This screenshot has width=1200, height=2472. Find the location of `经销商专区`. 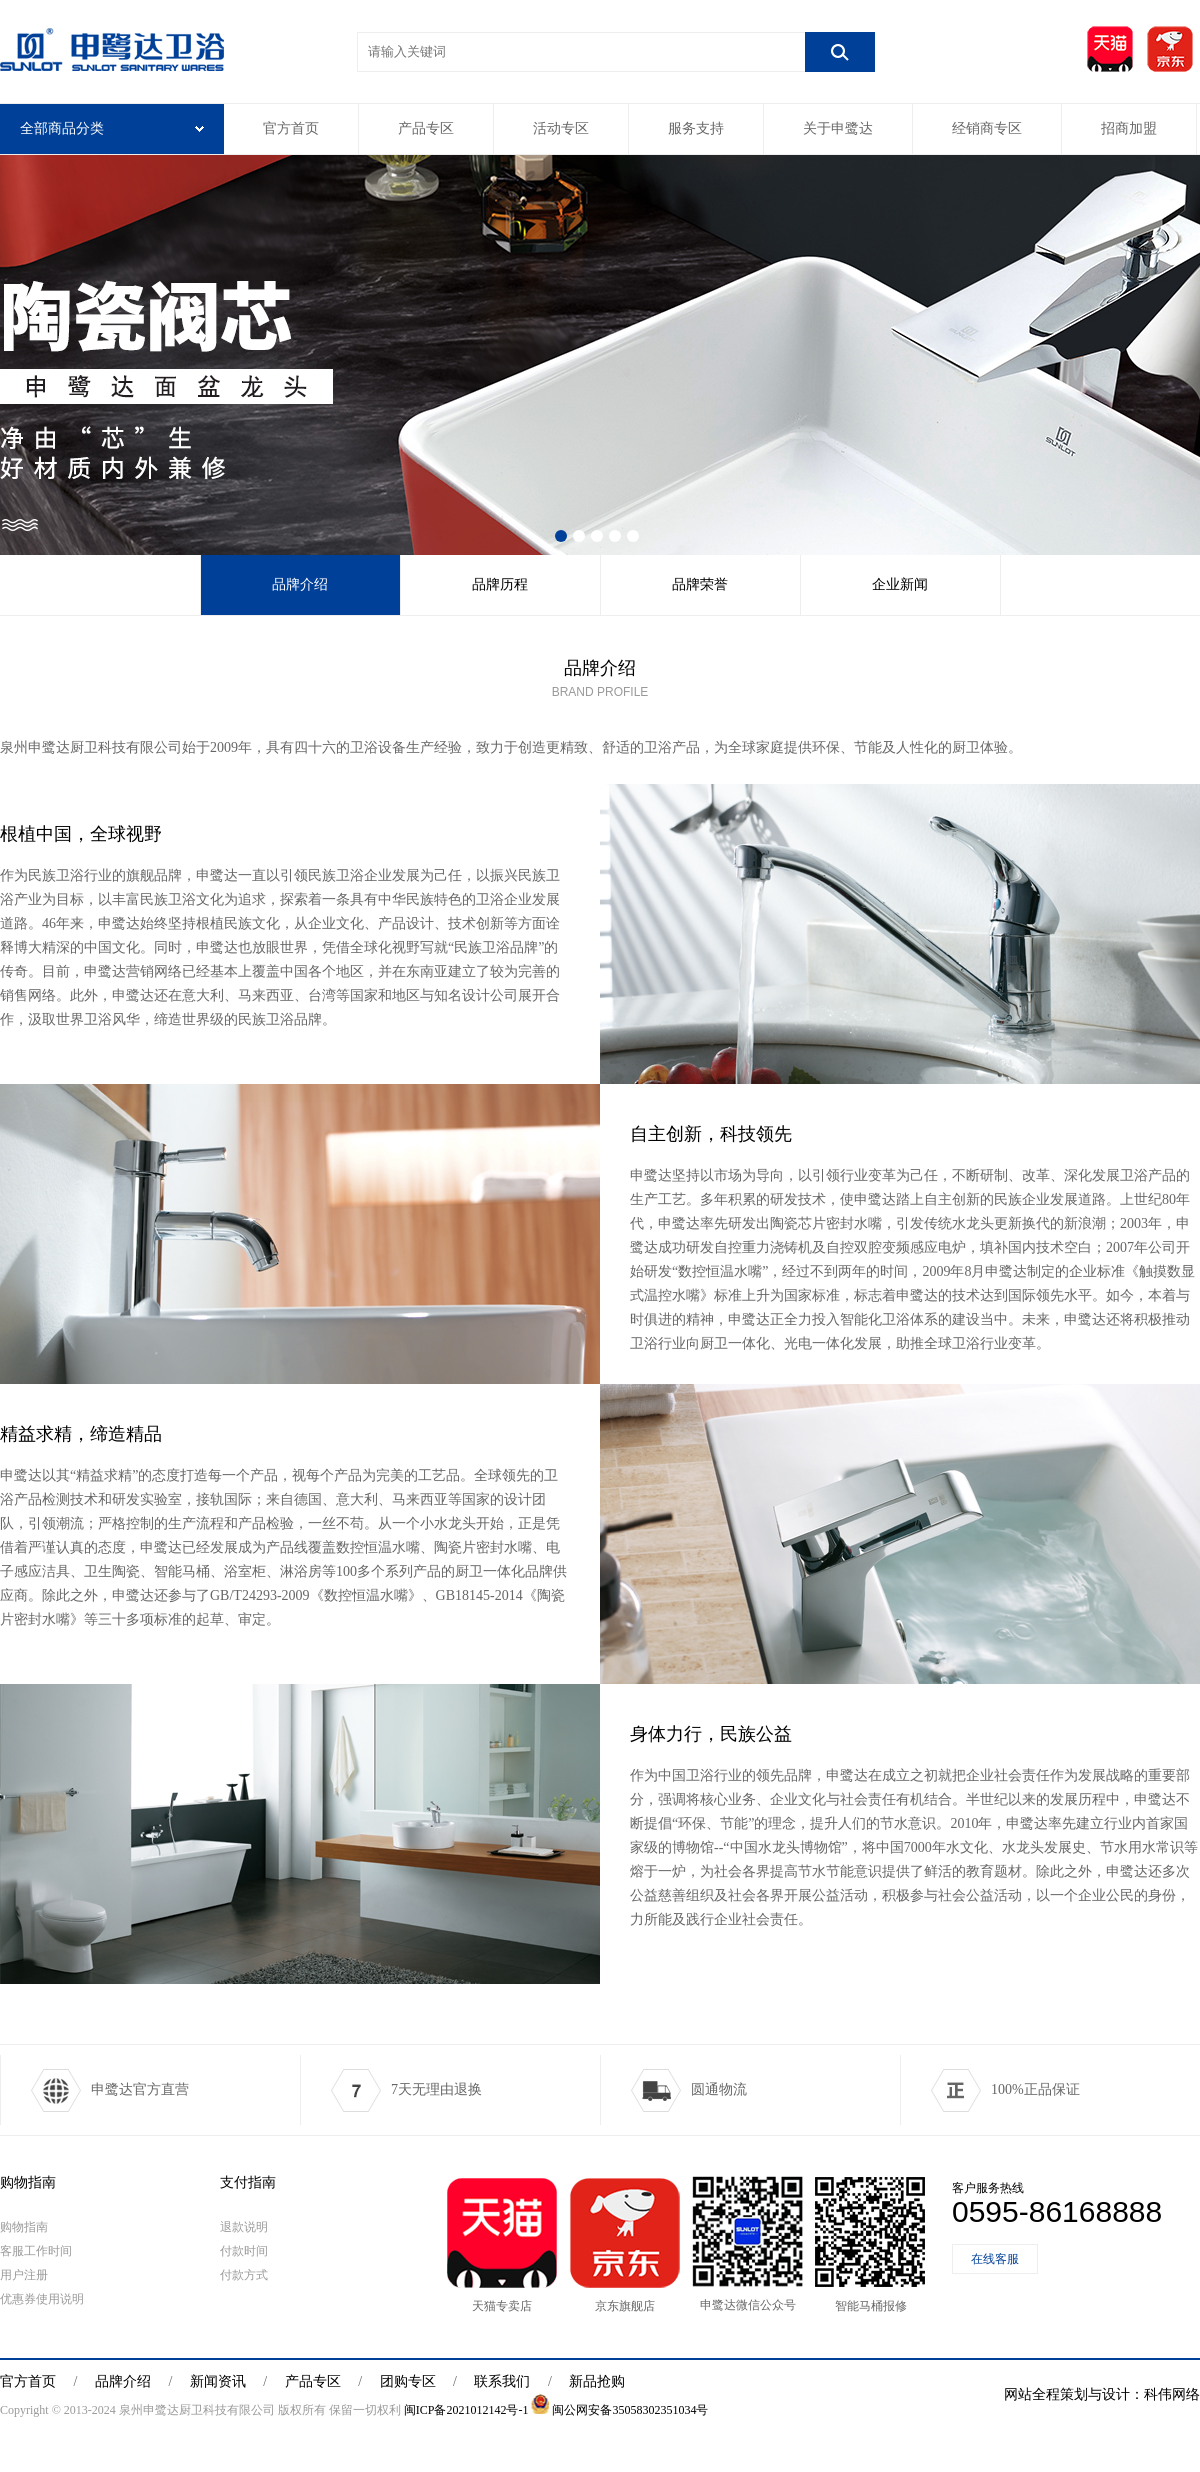

经销商专区 is located at coordinates (987, 128).